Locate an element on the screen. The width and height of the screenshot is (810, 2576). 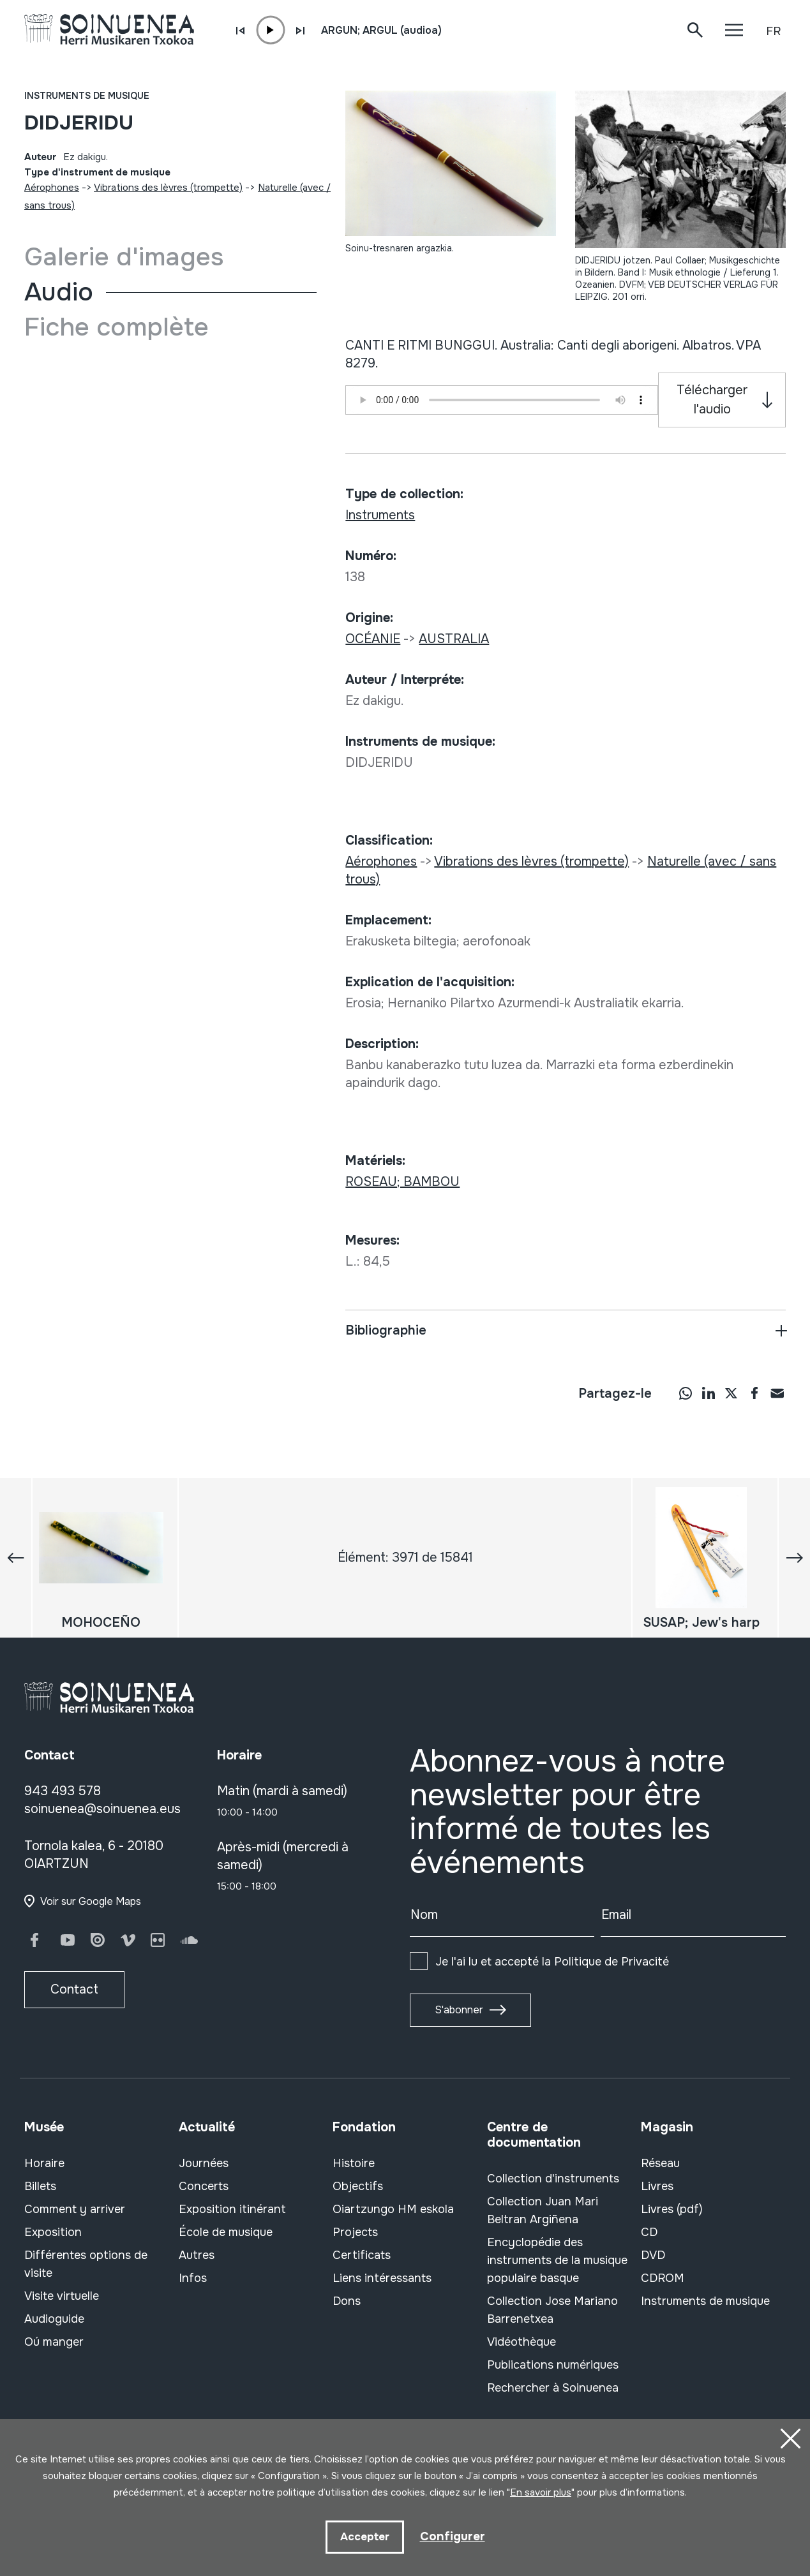
Liens intéressants is located at coordinates (382, 2278).